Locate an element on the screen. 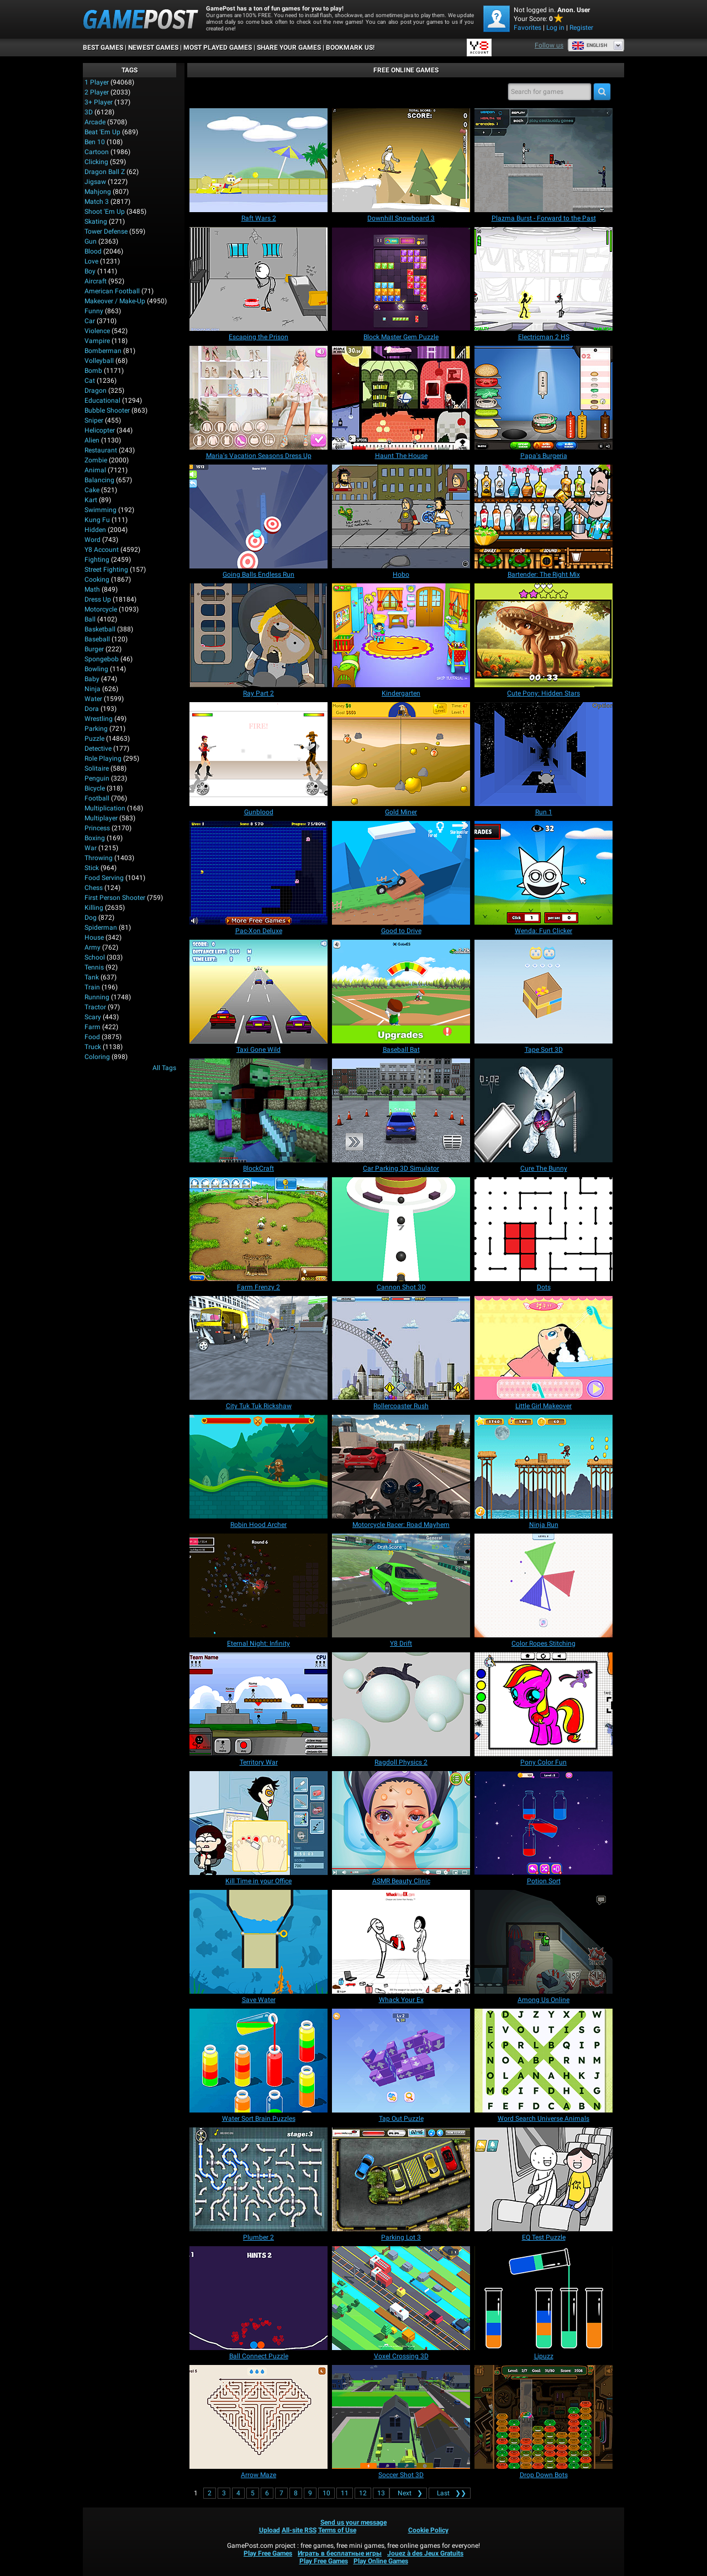 This screenshot has width=707, height=2576. Multiplayer is located at coordinates (101, 818).